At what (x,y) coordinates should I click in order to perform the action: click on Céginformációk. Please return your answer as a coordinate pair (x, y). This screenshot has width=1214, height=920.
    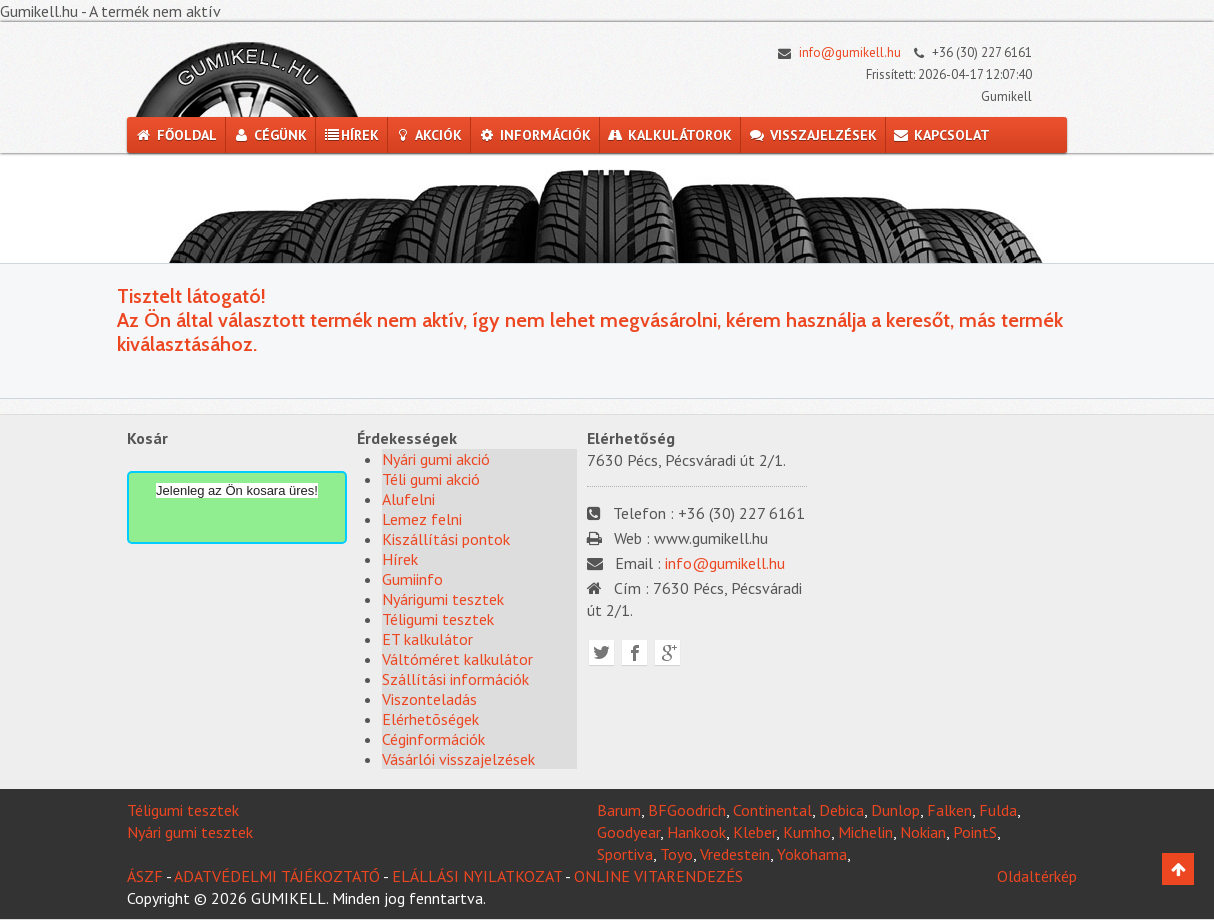
    Looking at the image, I should click on (433, 739).